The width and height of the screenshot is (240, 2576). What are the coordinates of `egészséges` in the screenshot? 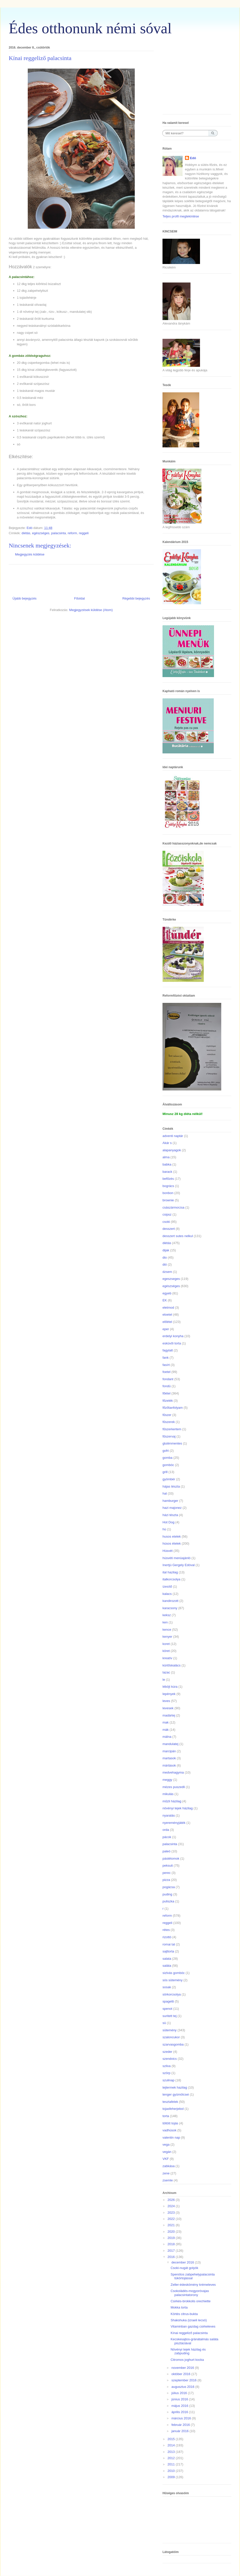 It's located at (40, 533).